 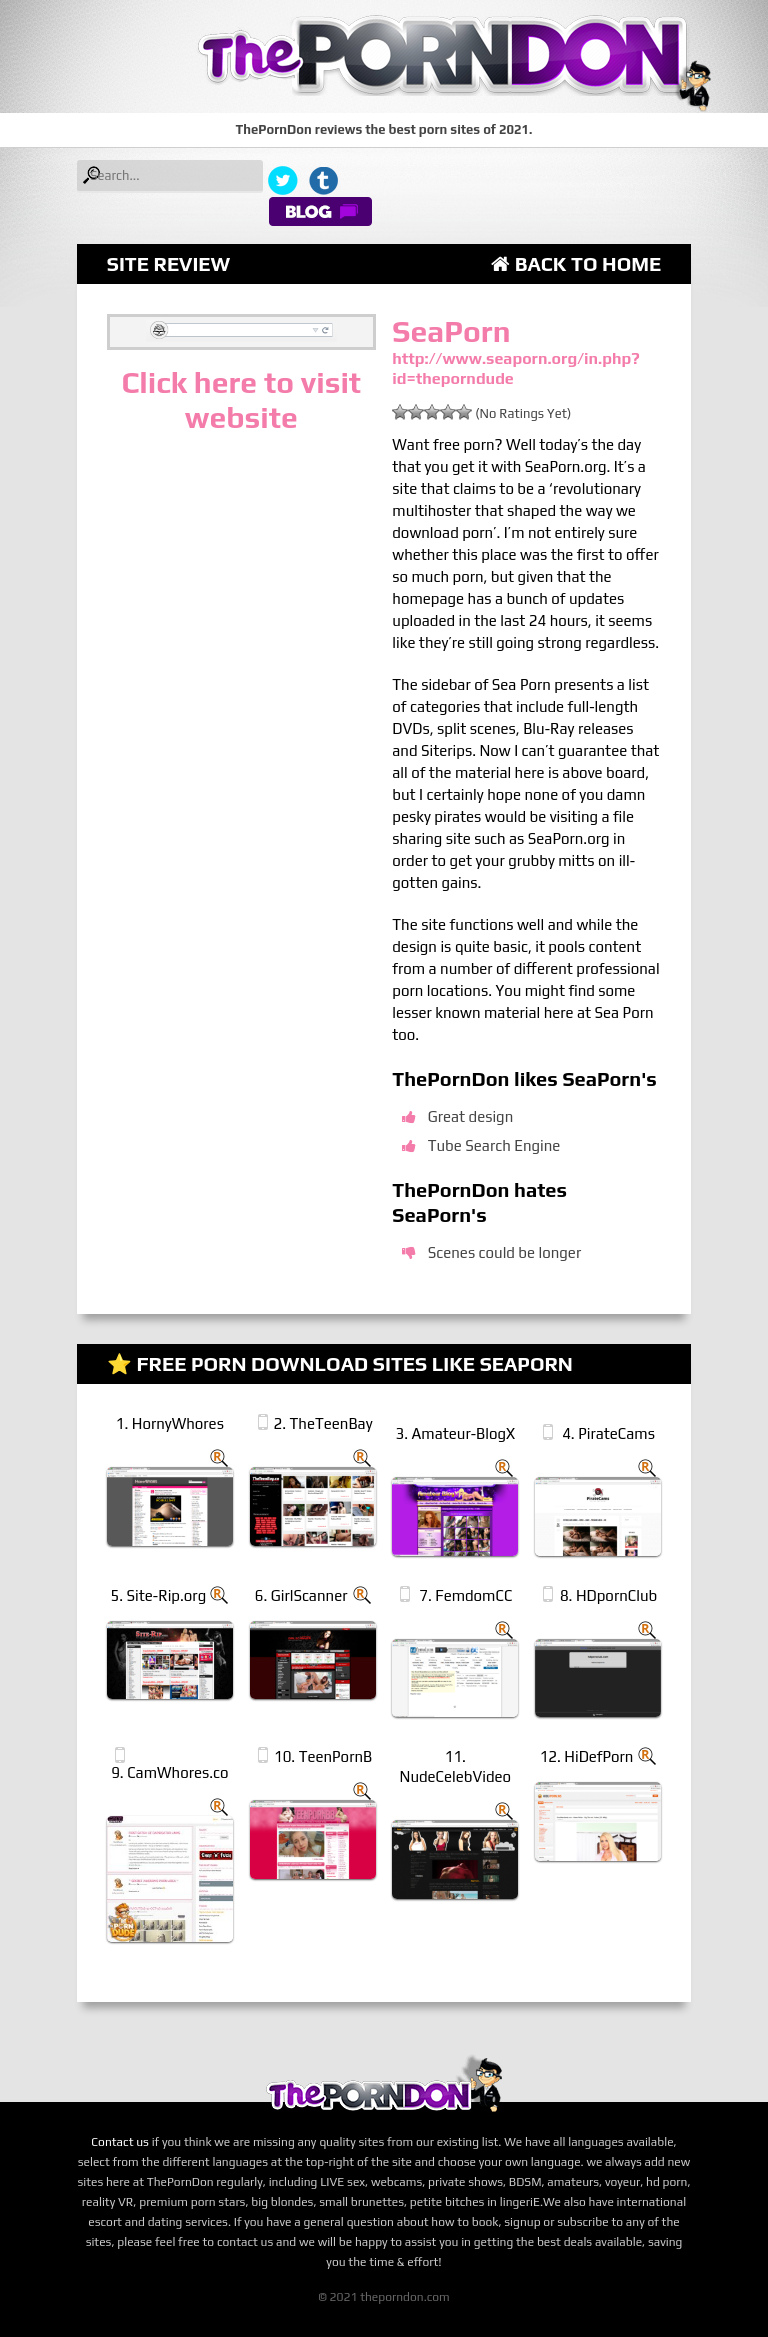 What do you see at coordinates (159, 1595) in the screenshot?
I see `5. Site-Rip.org` at bounding box center [159, 1595].